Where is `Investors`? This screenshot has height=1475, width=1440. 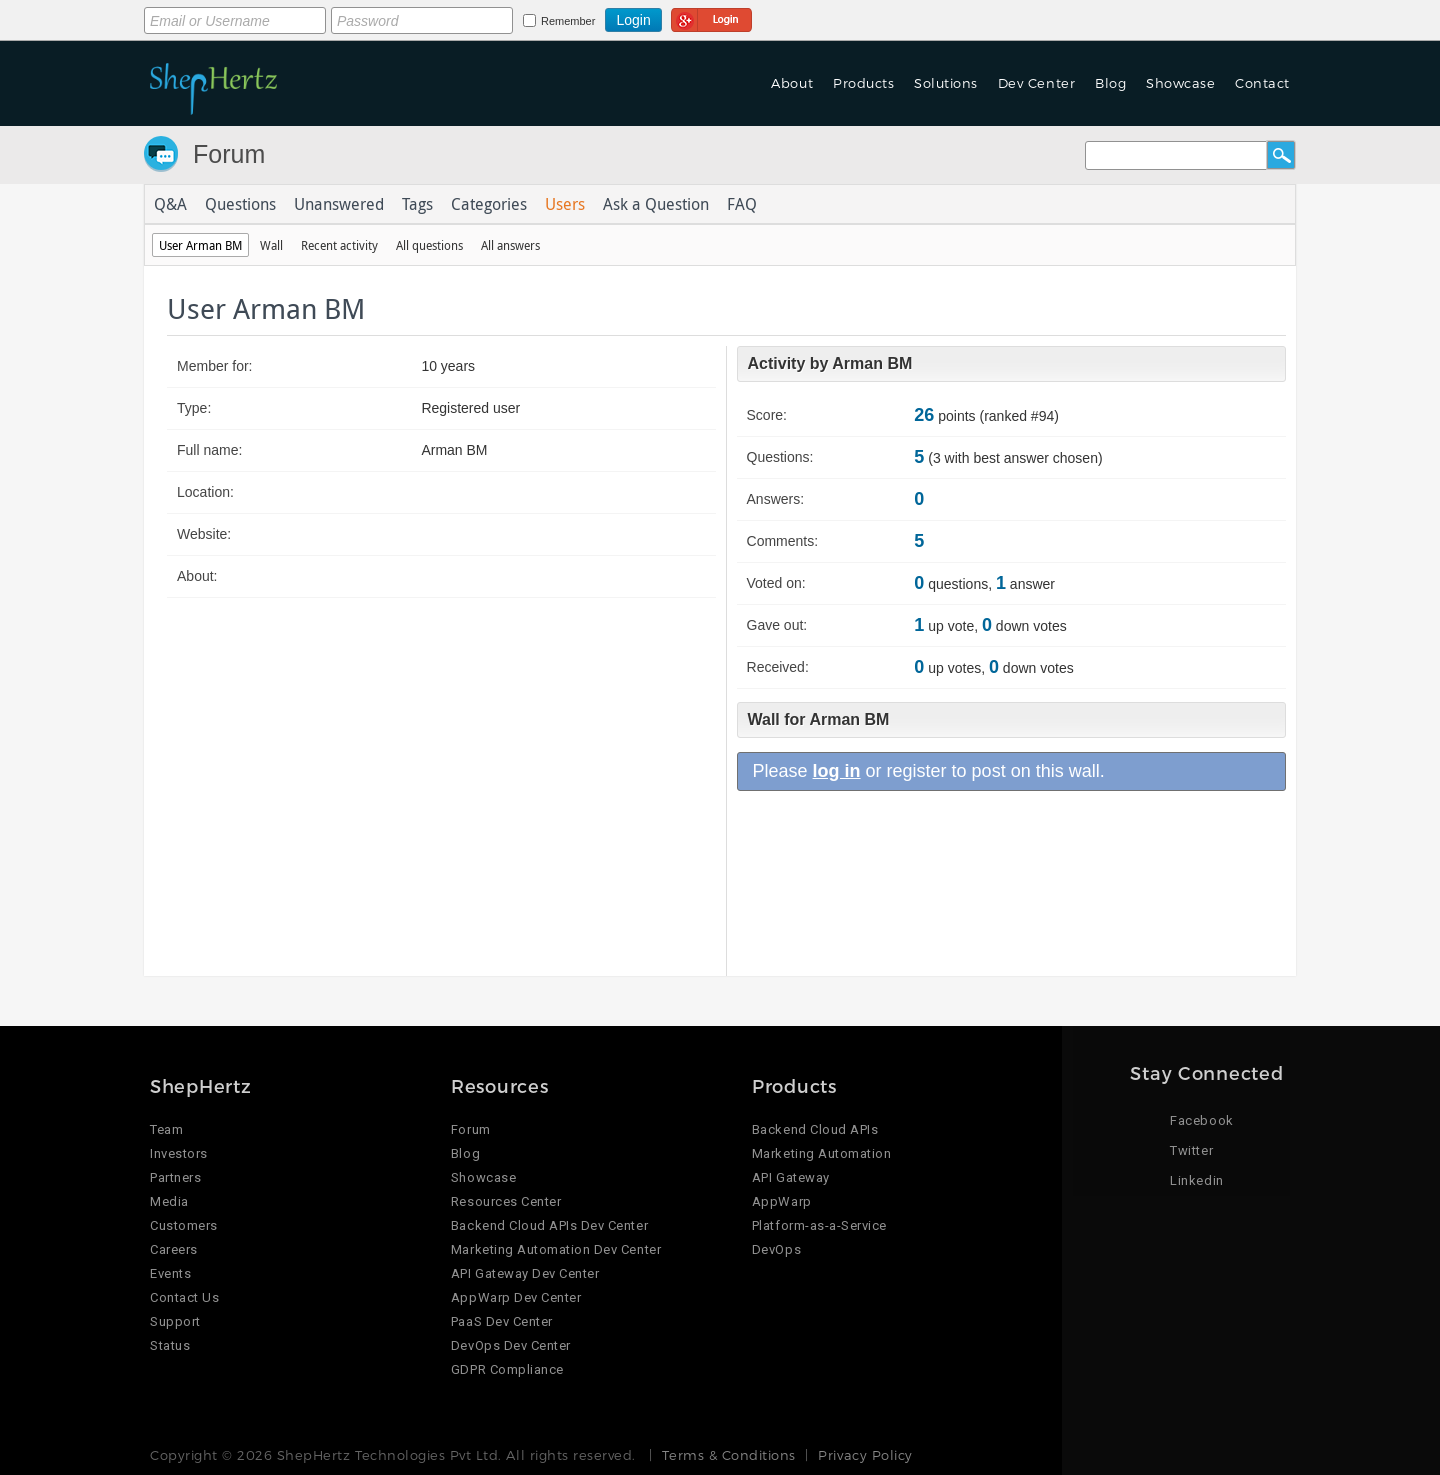 Investors is located at coordinates (179, 1153).